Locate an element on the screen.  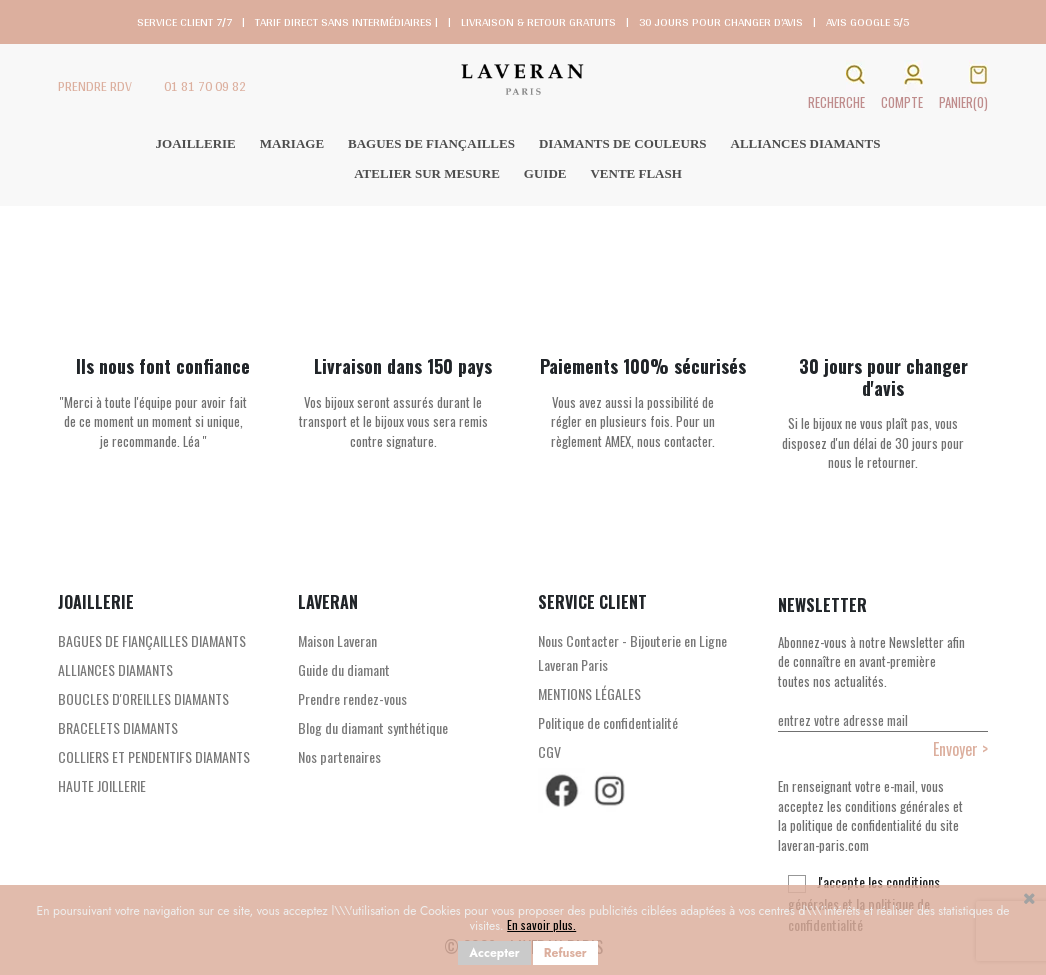
BOUCLES D'OREILLES DIAMANTS is located at coordinates (143, 698).